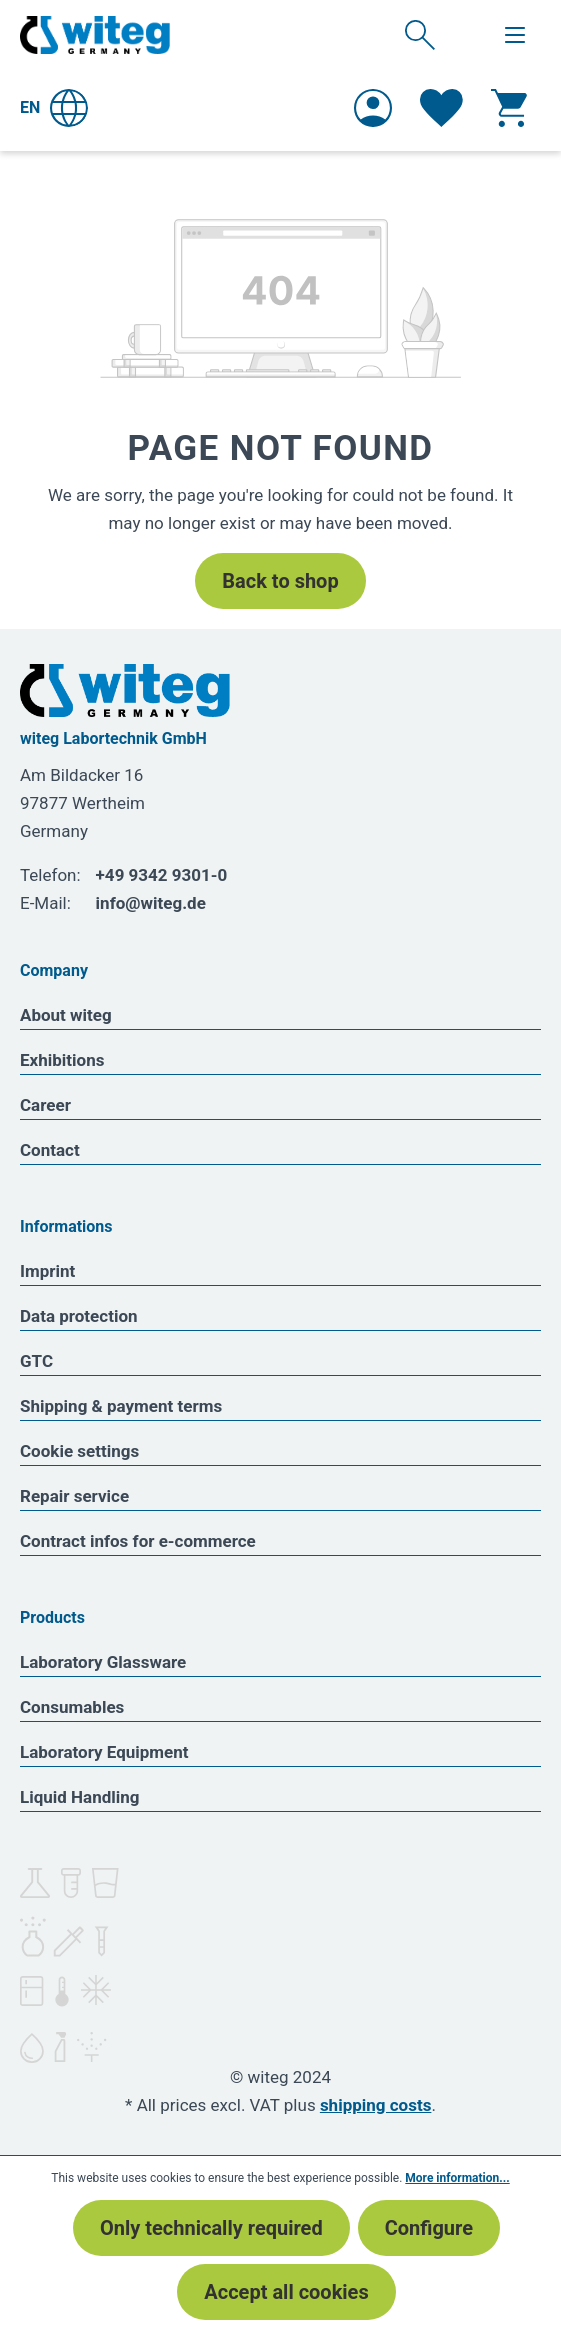 The width and height of the screenshot is (561, 2328). What do you see at coordinates (211, 2228) in the screenshot?
I see `Only technically required` at bounding box center [211, 2228].